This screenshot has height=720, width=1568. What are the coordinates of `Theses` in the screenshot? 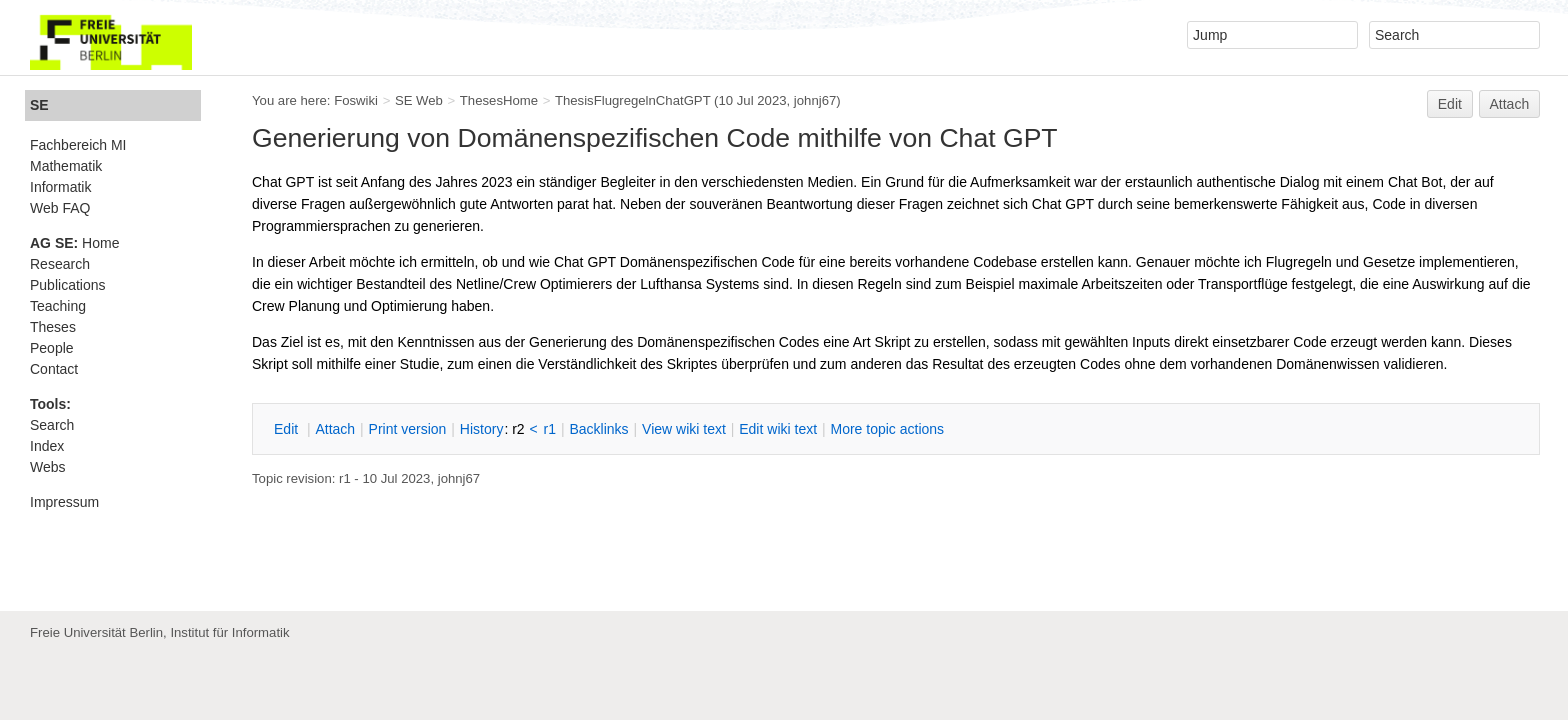 It's located at (53, 327).